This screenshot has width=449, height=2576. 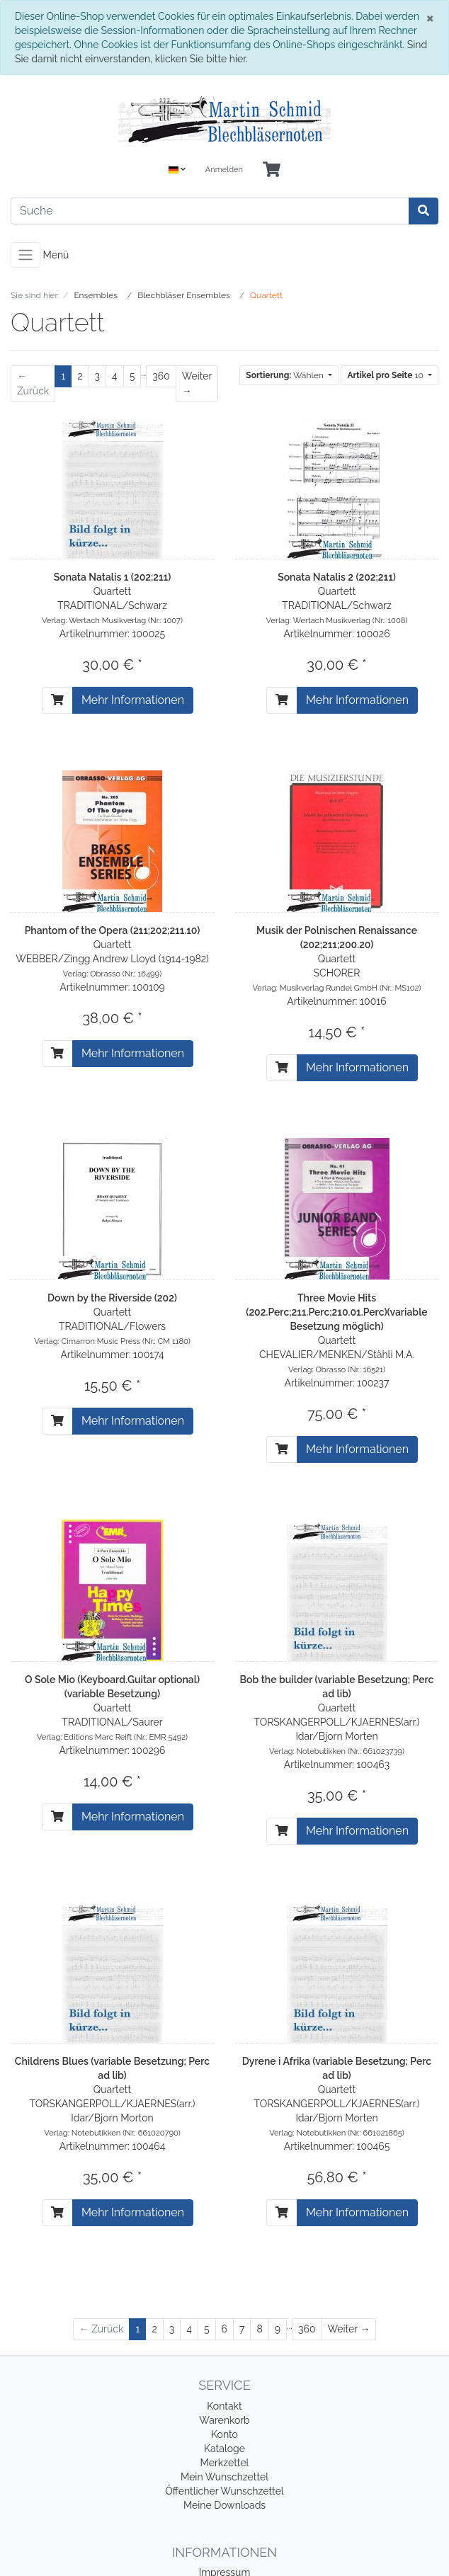 What do you see at coordinates (25, 255) in the screenshot?
I see `[Toggle navigation]` at bounding box center [25, 255].